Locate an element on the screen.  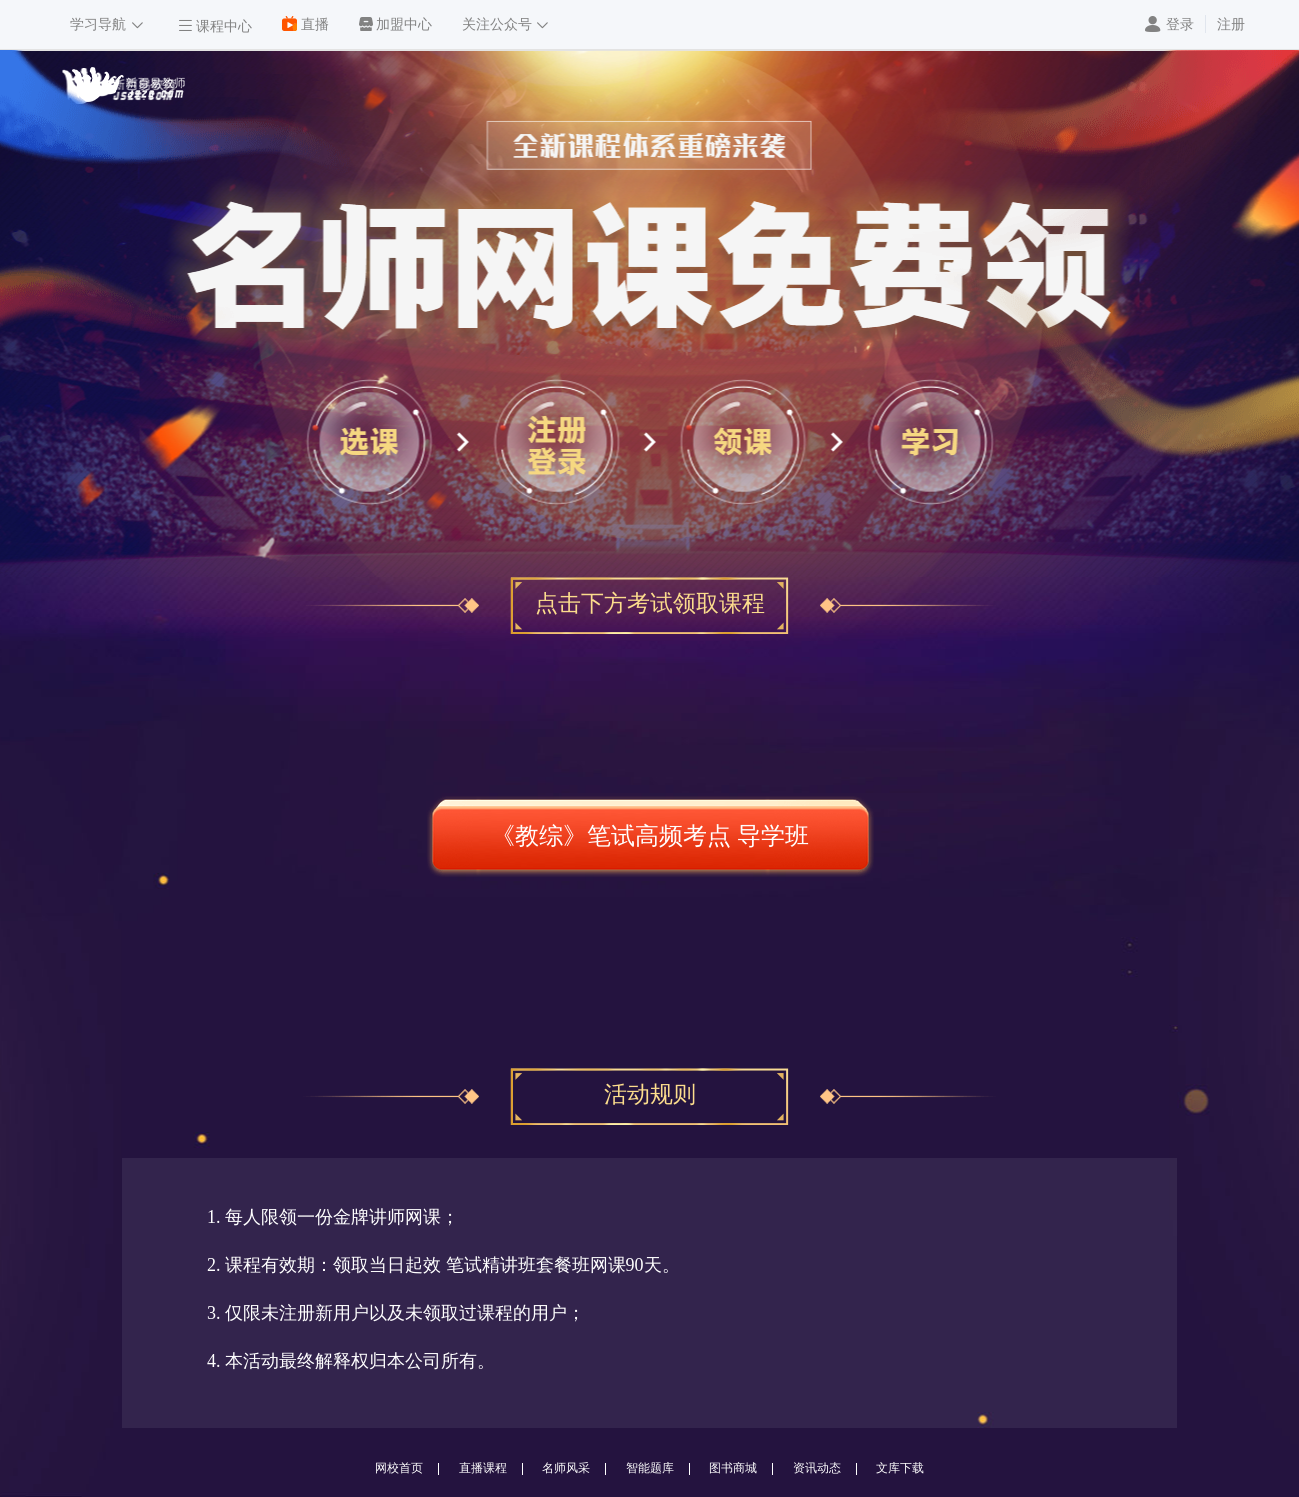
直播课程 is located at coordinates (483, 1468).